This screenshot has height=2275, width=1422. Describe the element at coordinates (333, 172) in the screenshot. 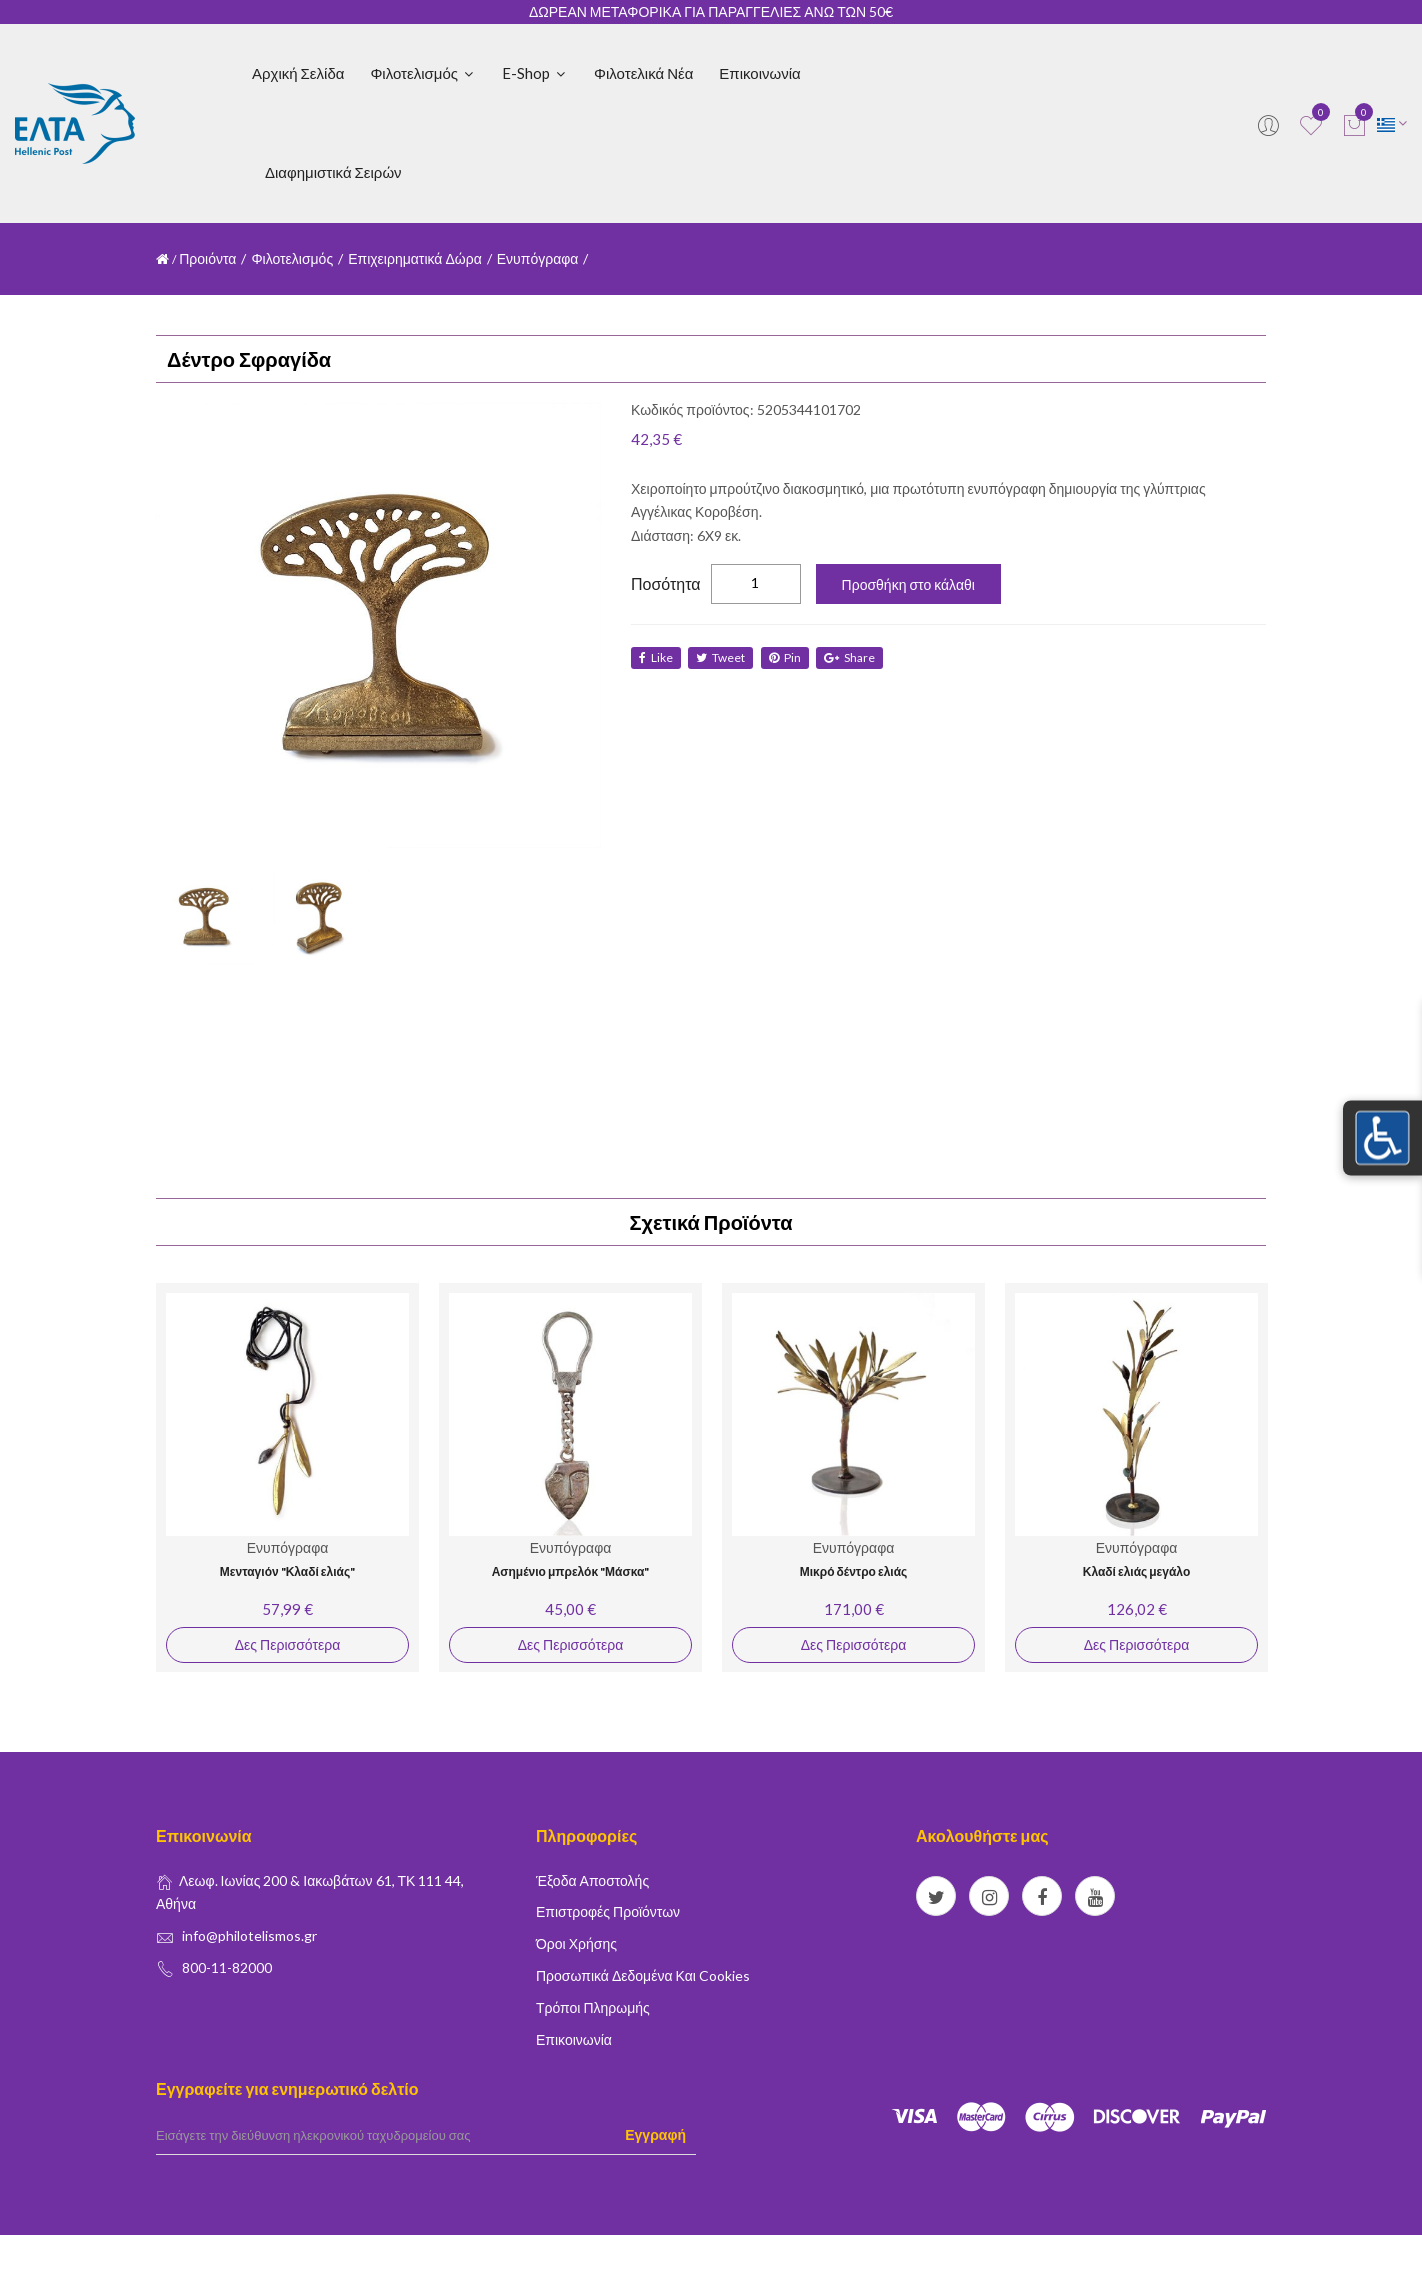

I see `Διαφημιστικά Σειρών` at that location.